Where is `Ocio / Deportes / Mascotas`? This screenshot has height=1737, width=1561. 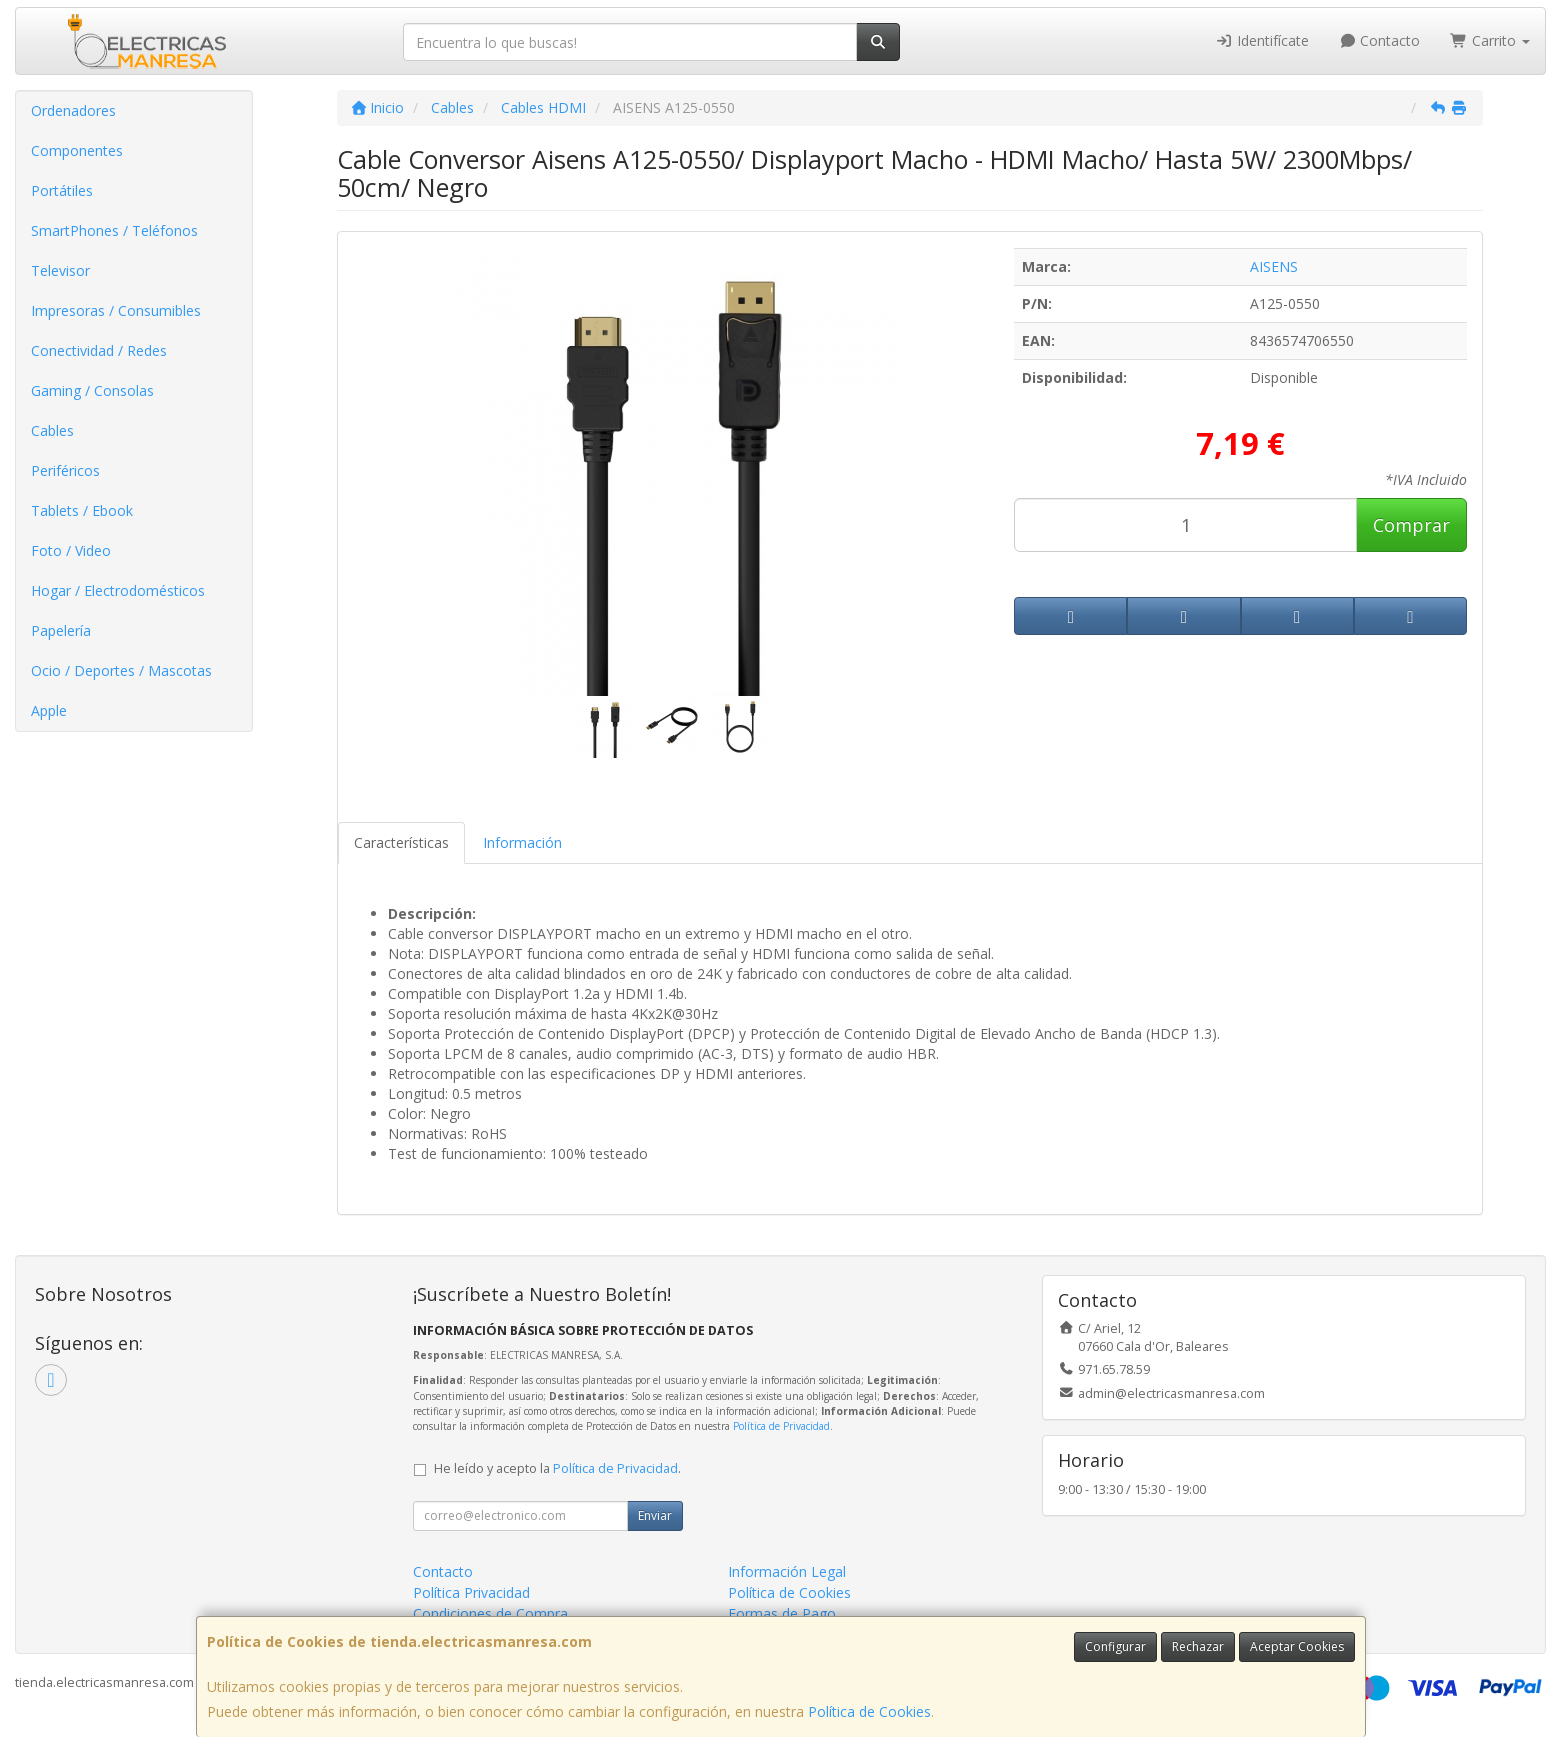 Ocio / Deportes / Mascotas is located at coordinates (121, 670).